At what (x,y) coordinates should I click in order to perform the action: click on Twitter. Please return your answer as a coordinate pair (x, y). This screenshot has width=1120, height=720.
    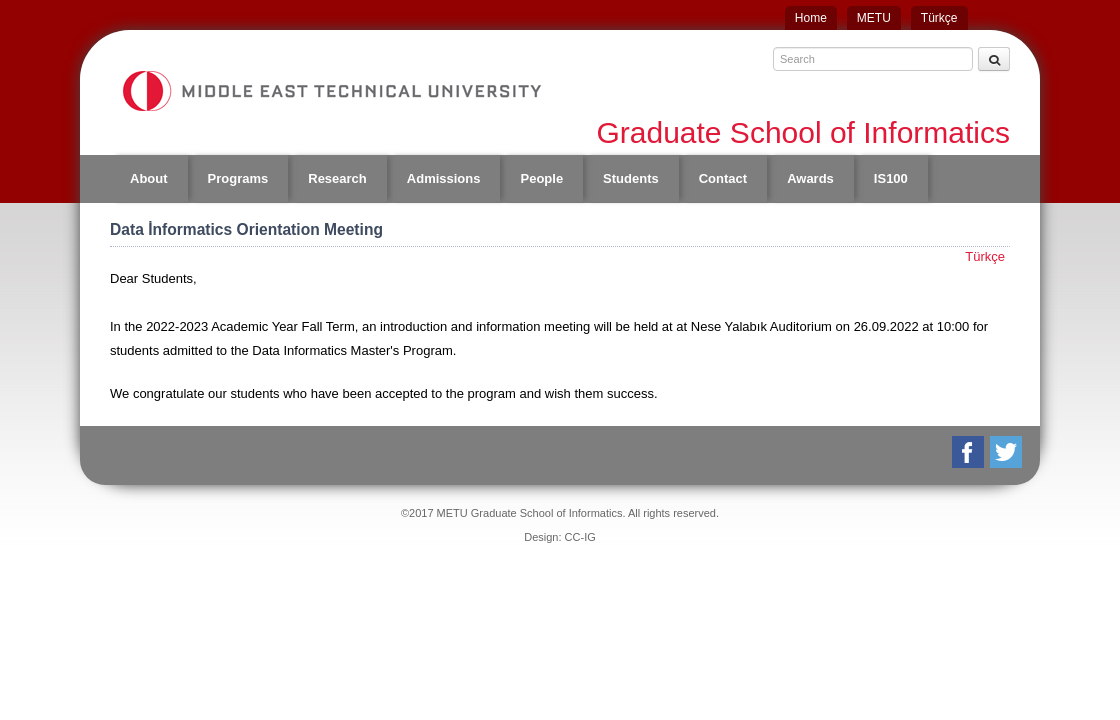
    Looking at the image, I should click on (1007, 452).